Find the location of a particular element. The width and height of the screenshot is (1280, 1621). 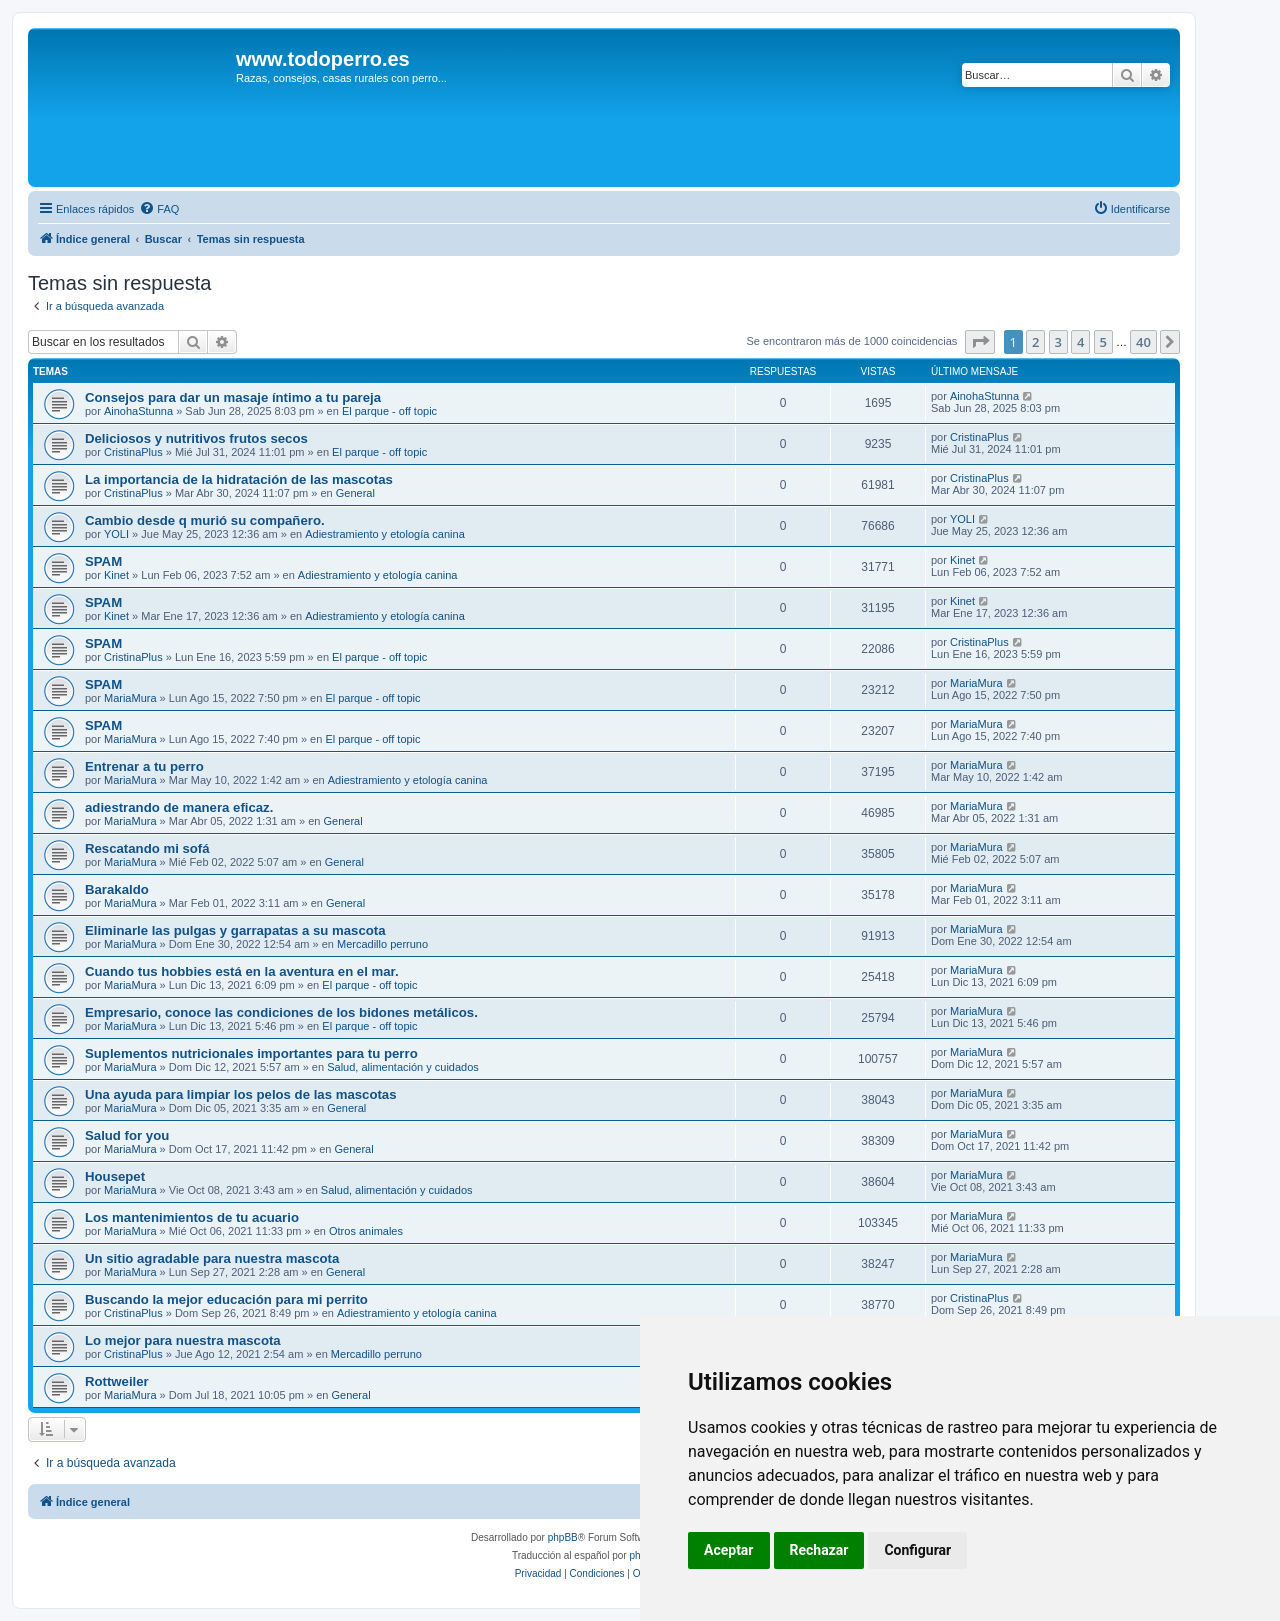

[menuitem] is located at coordinates (159, 209).